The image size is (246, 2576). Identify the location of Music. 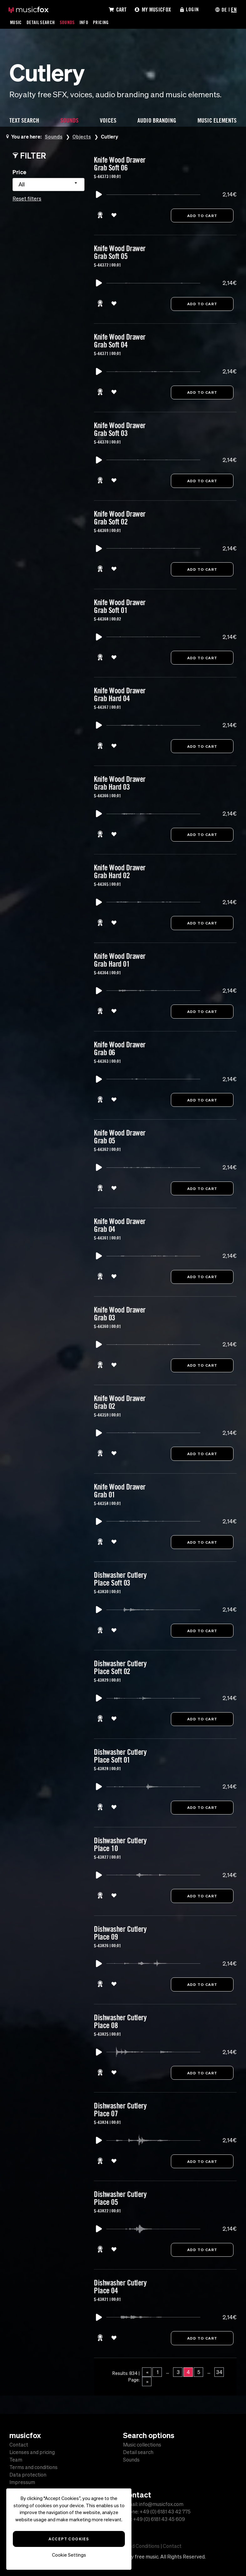
(16, 22).